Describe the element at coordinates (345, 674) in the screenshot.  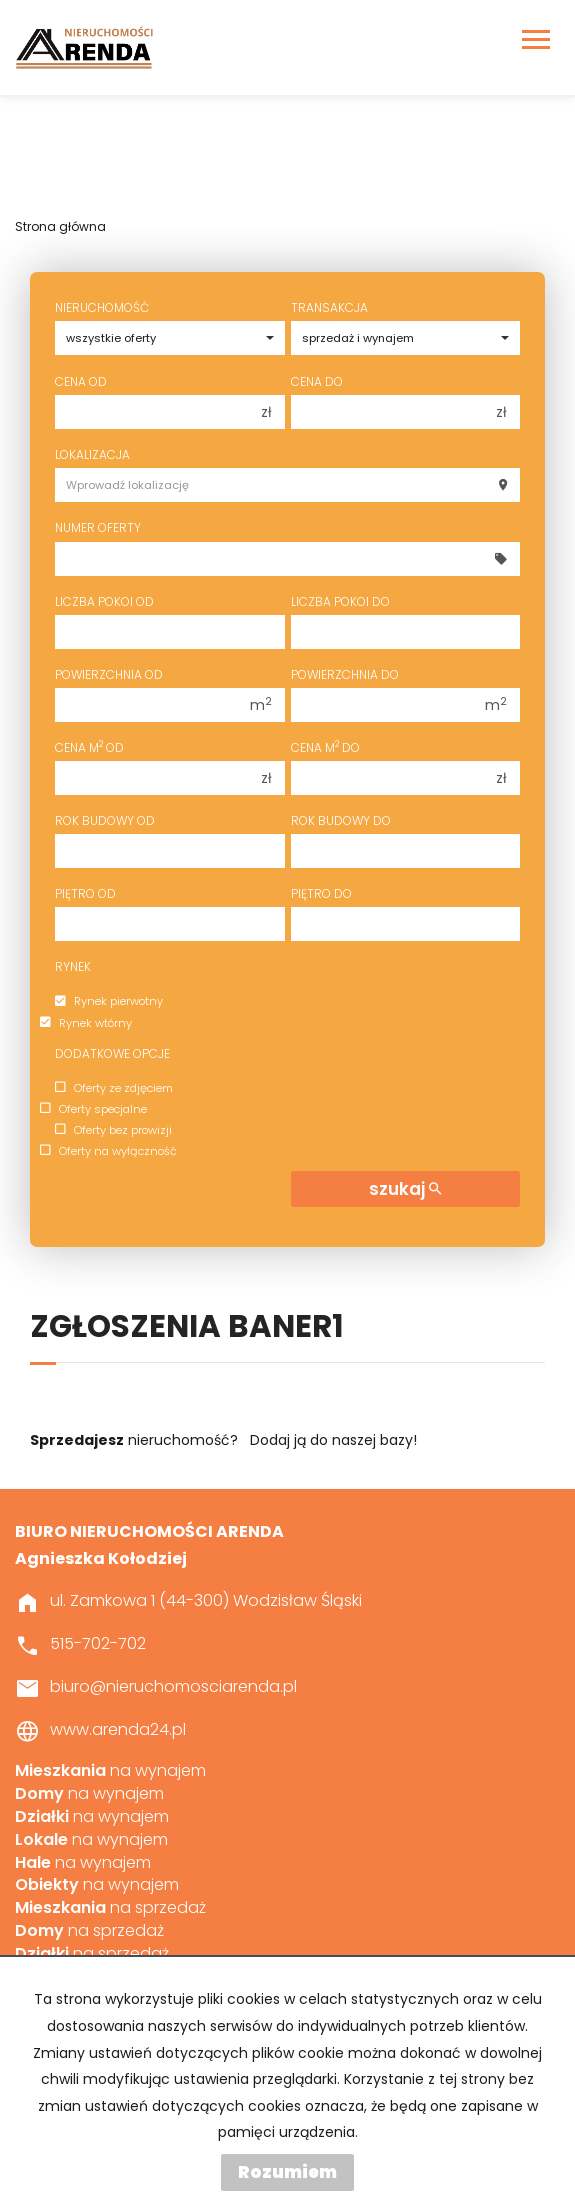
I see `Powierzchnia do` at that location.